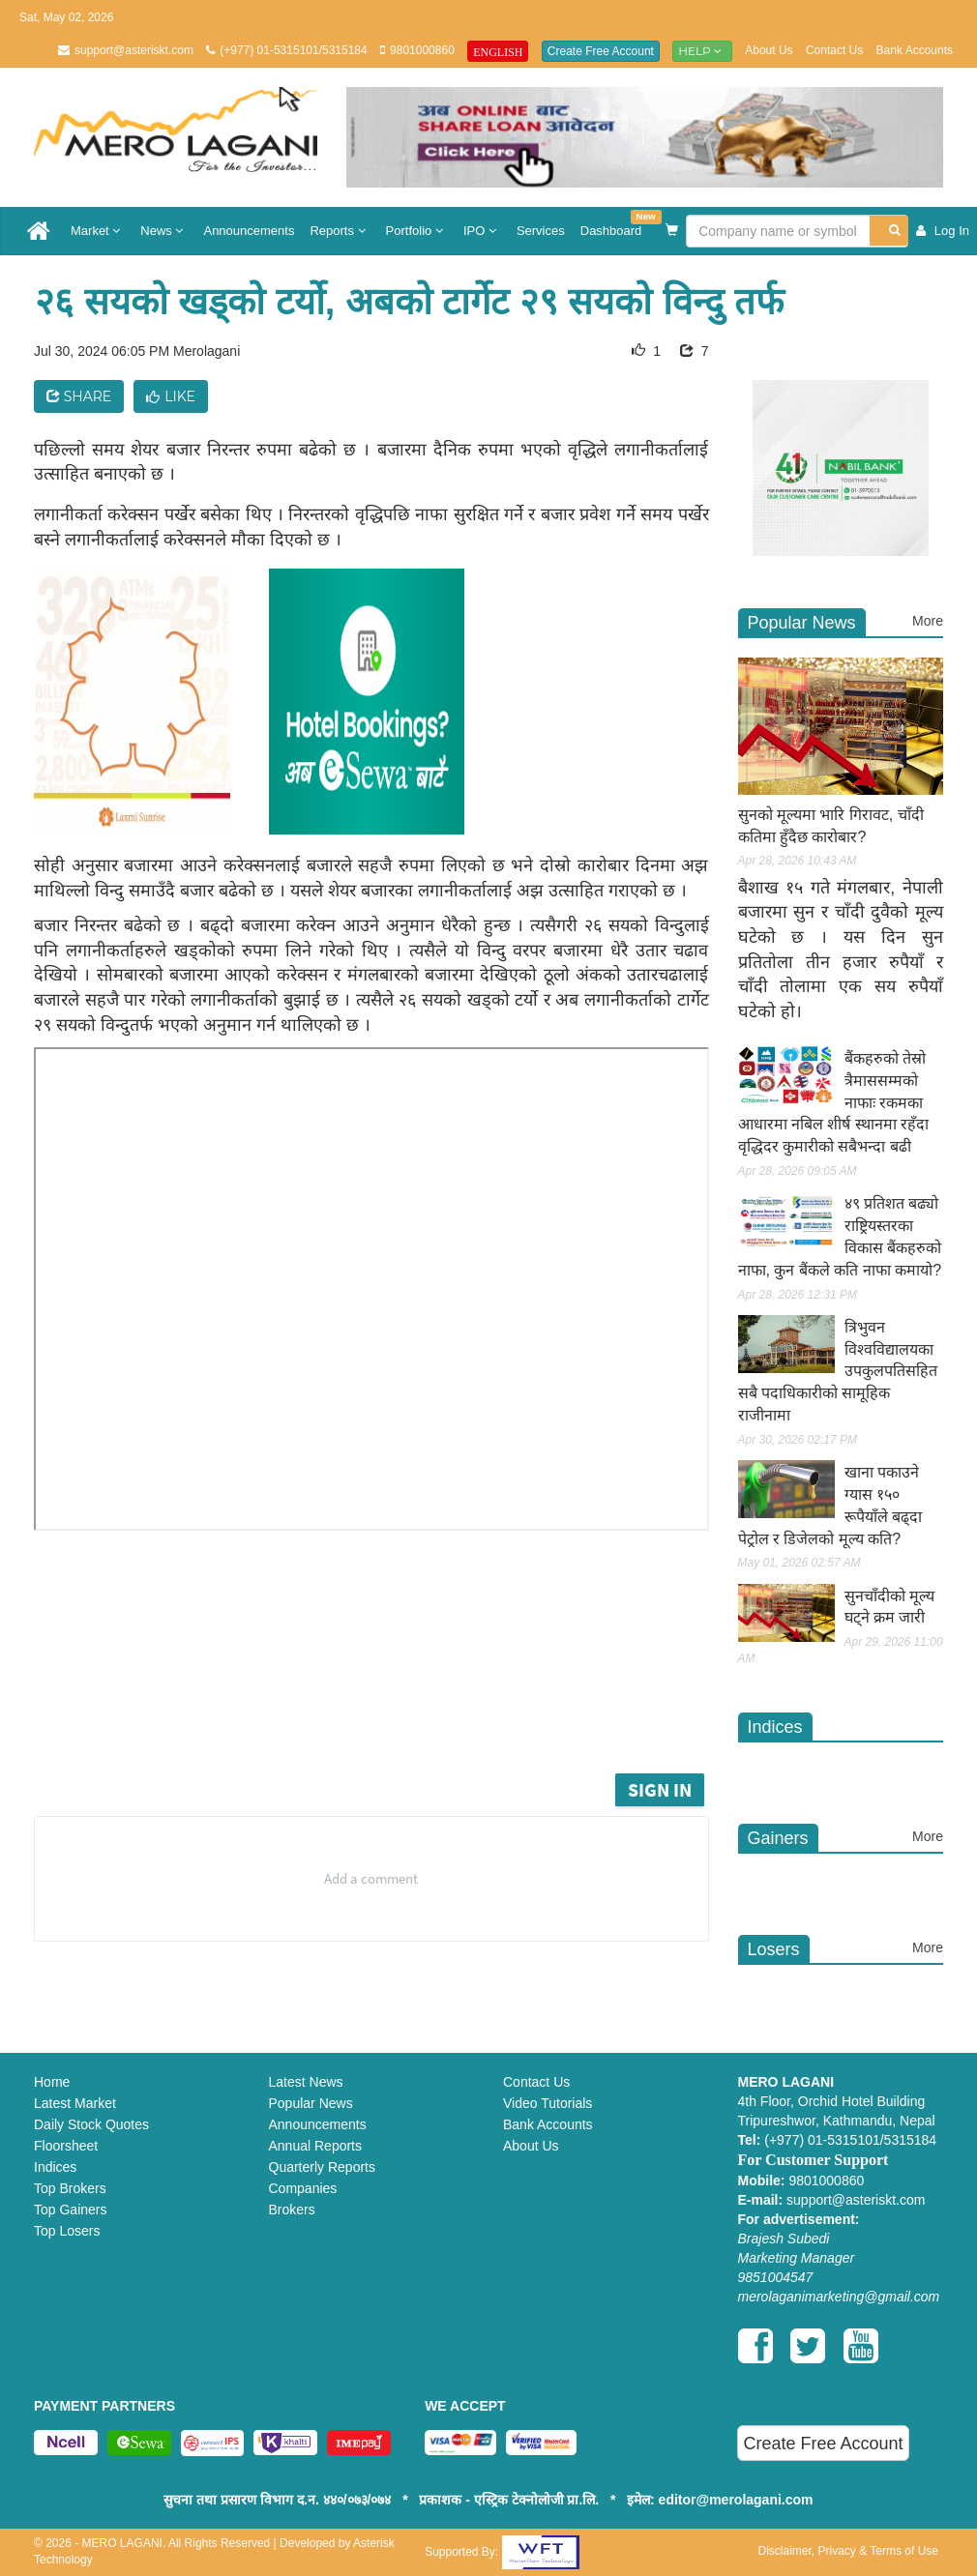 This screenshot has width=977, height=2576. Describe the element at coordinates (768, 50) in the screenshot. I see `About Us` at that location.